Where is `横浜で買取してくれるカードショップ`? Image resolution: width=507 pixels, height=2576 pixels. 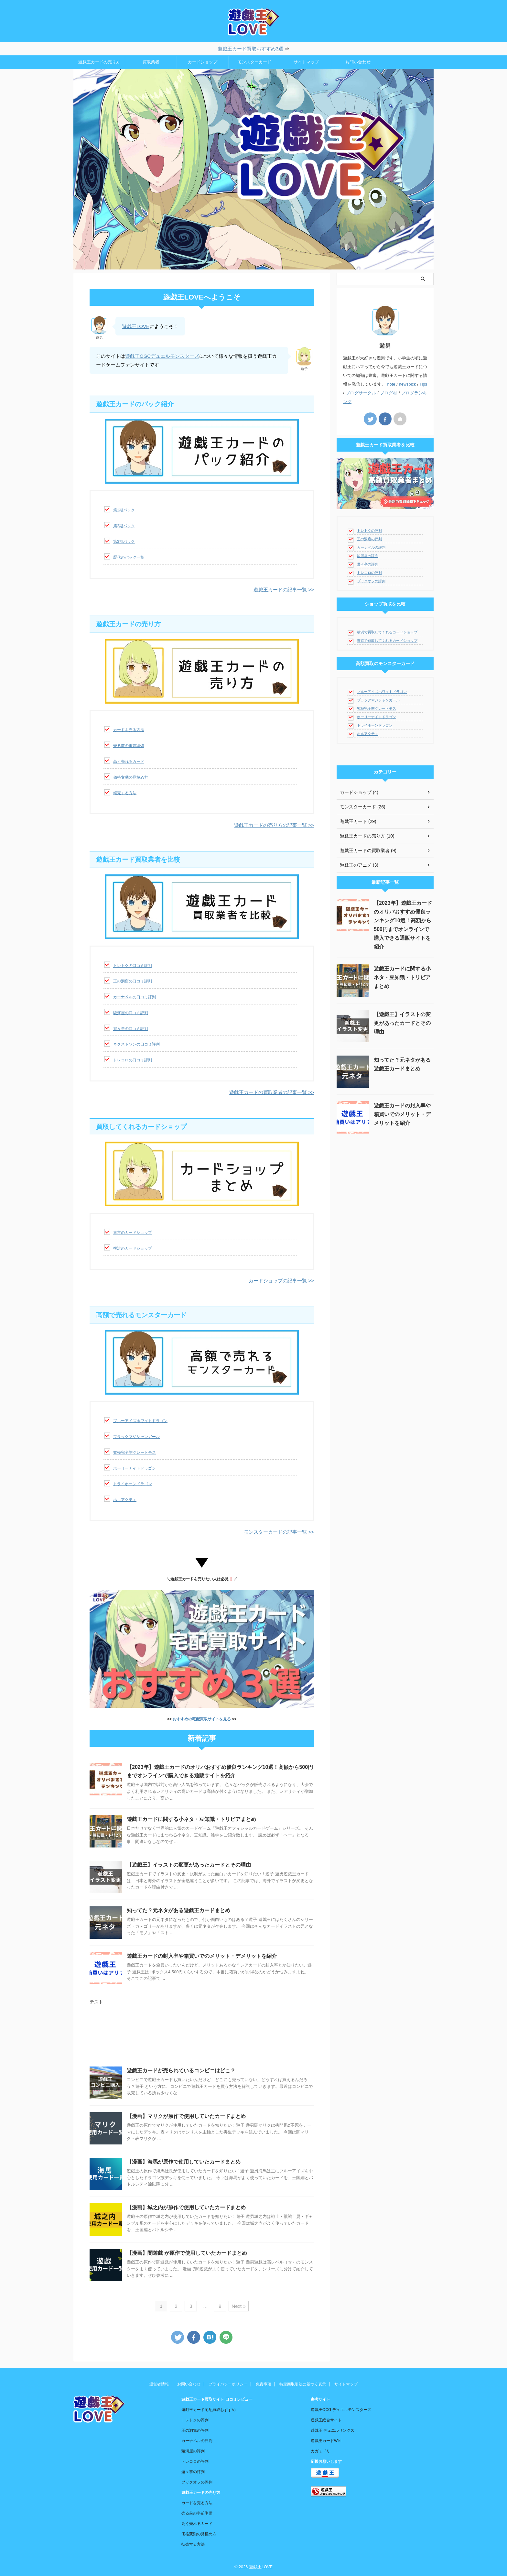 横浜で買取してくれるカードショップ is located at coordinates (387, 632).